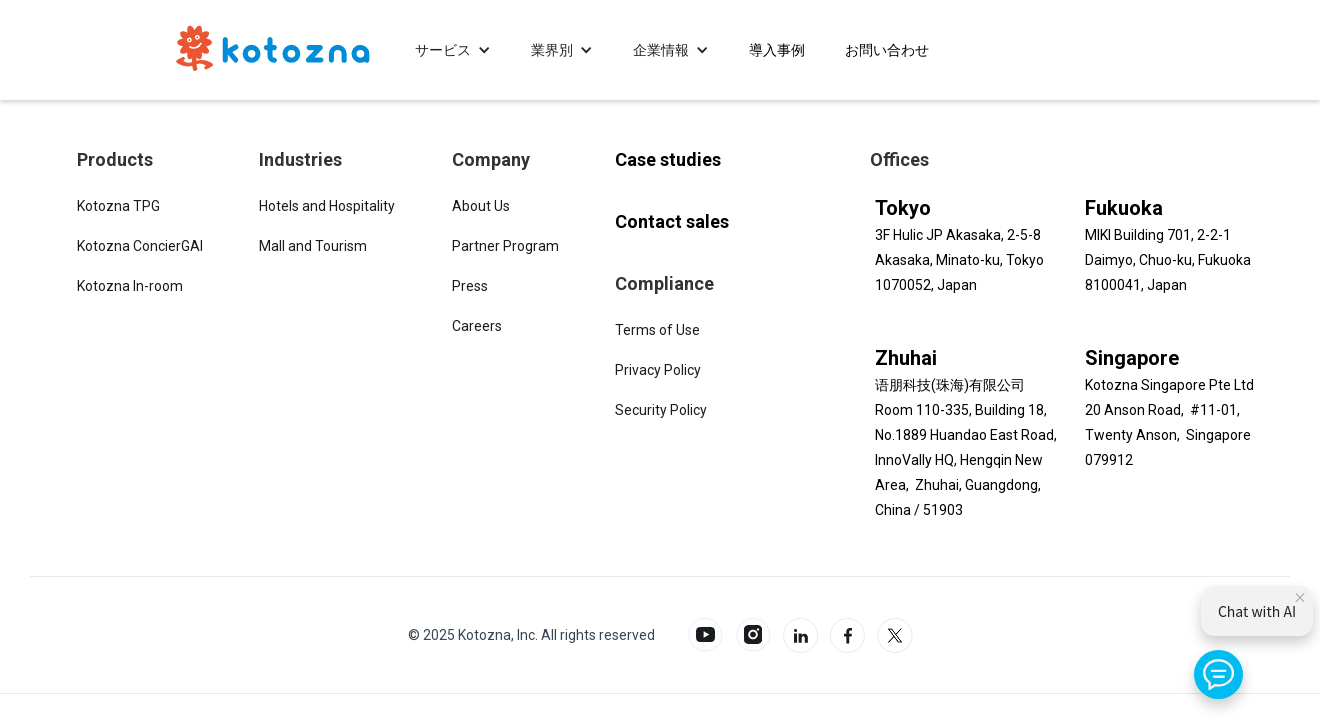 Image resolution: width=1320 pixels, height=720 pixels. What do you see at coordinates (453, 50) in the screenshot?
I see `[button]` at bounding box center [453, 50].